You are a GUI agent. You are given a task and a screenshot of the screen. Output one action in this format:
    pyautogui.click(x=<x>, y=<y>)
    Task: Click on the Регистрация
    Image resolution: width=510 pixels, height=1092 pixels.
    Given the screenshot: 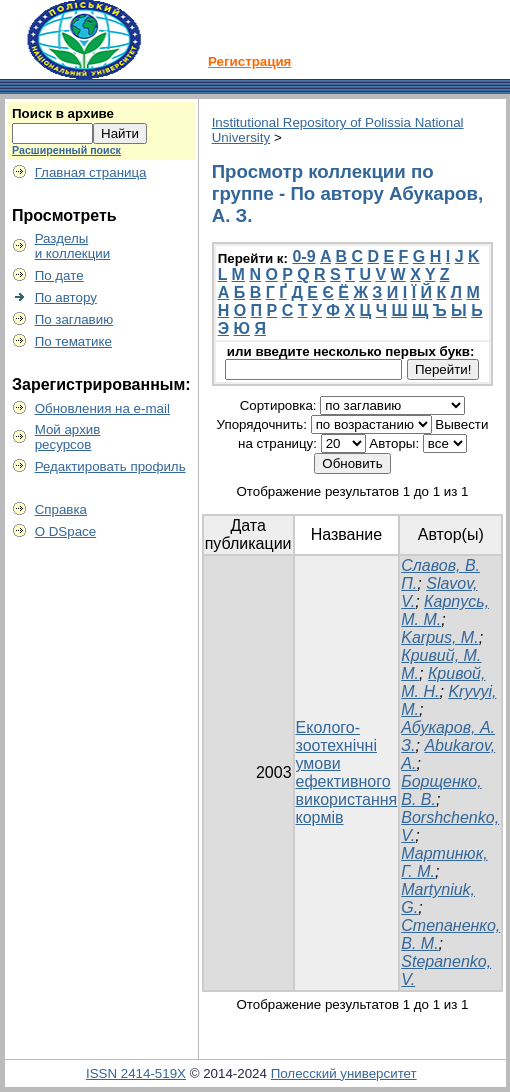 What is the action you would take?
    pyautogui.click(x=249, y=61)
    